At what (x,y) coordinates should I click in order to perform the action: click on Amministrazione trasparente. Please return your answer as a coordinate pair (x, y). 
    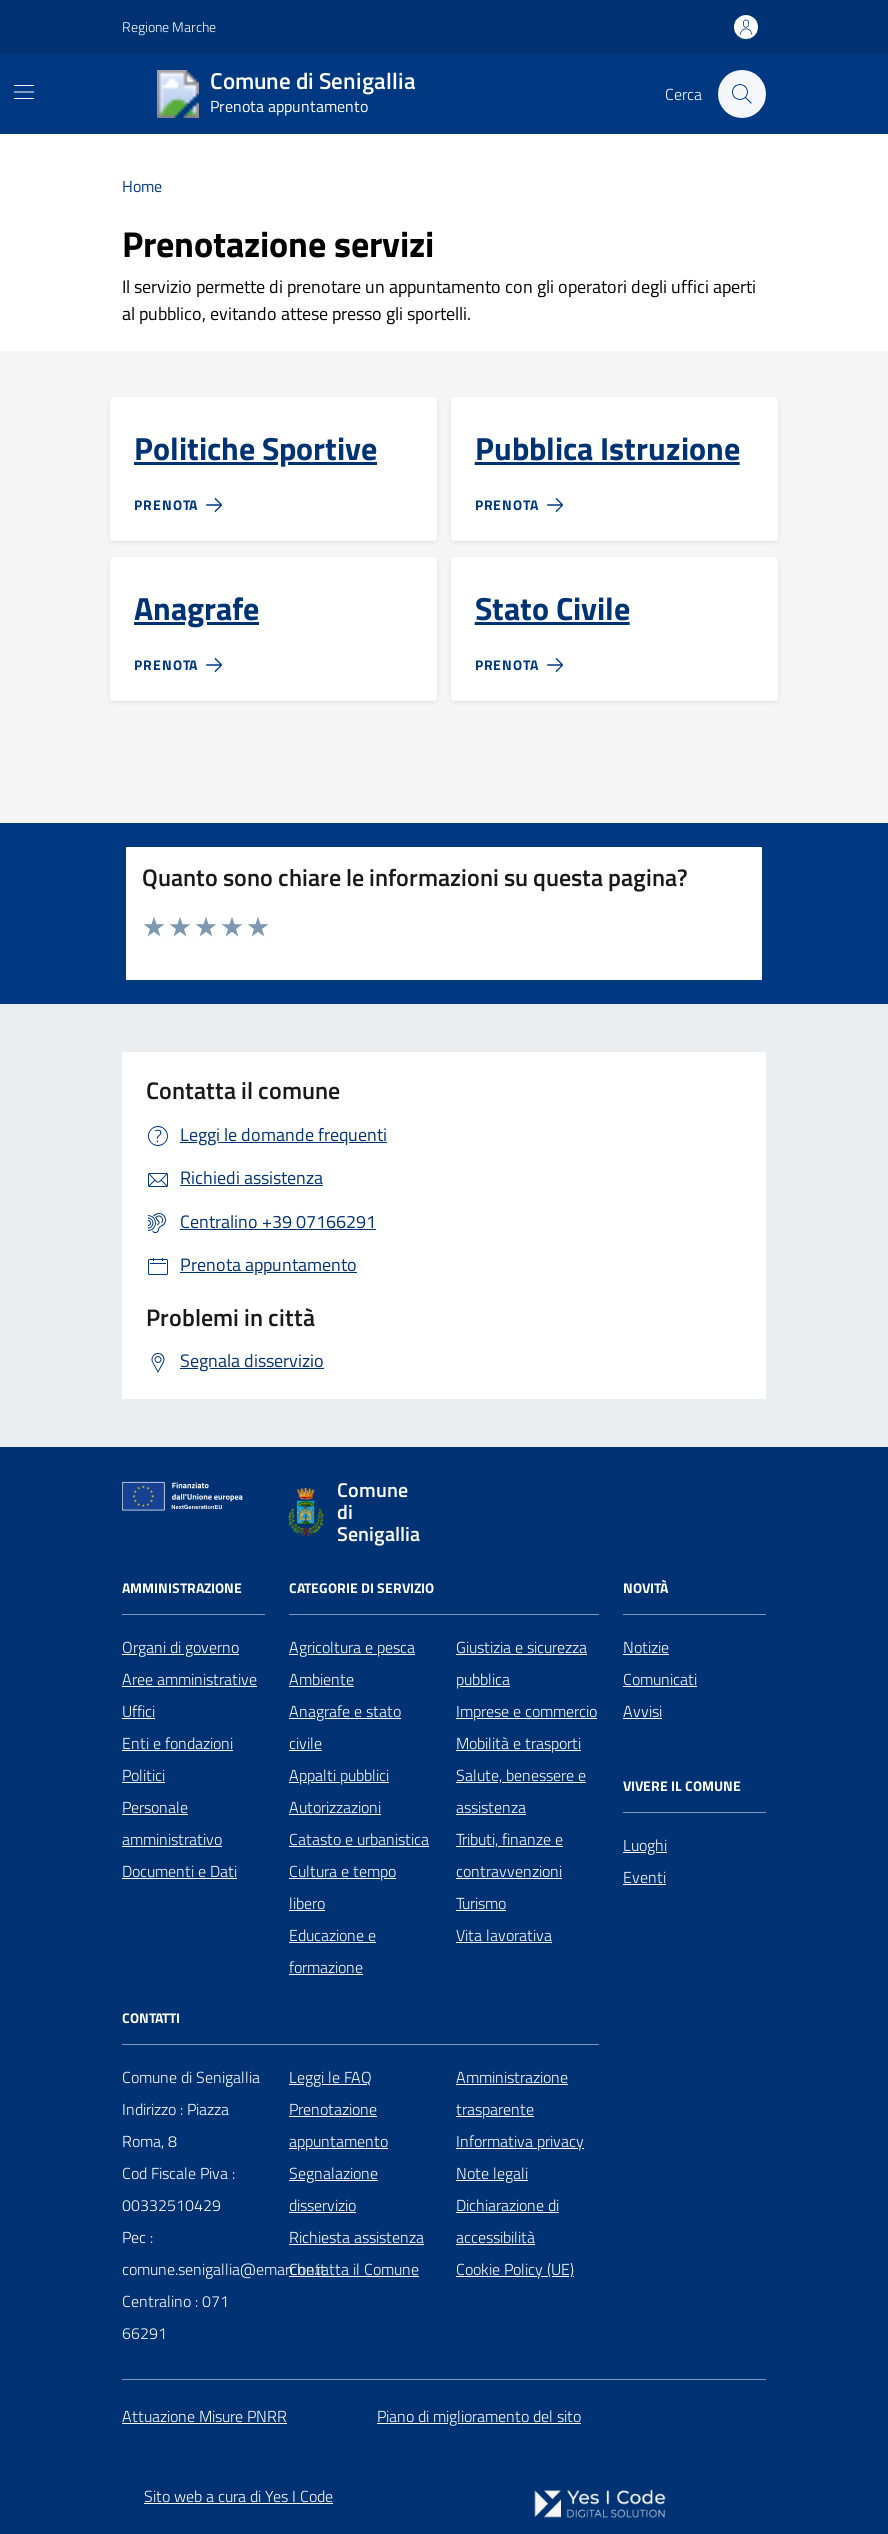
    Looking at the image, I should click on (512, 2093).